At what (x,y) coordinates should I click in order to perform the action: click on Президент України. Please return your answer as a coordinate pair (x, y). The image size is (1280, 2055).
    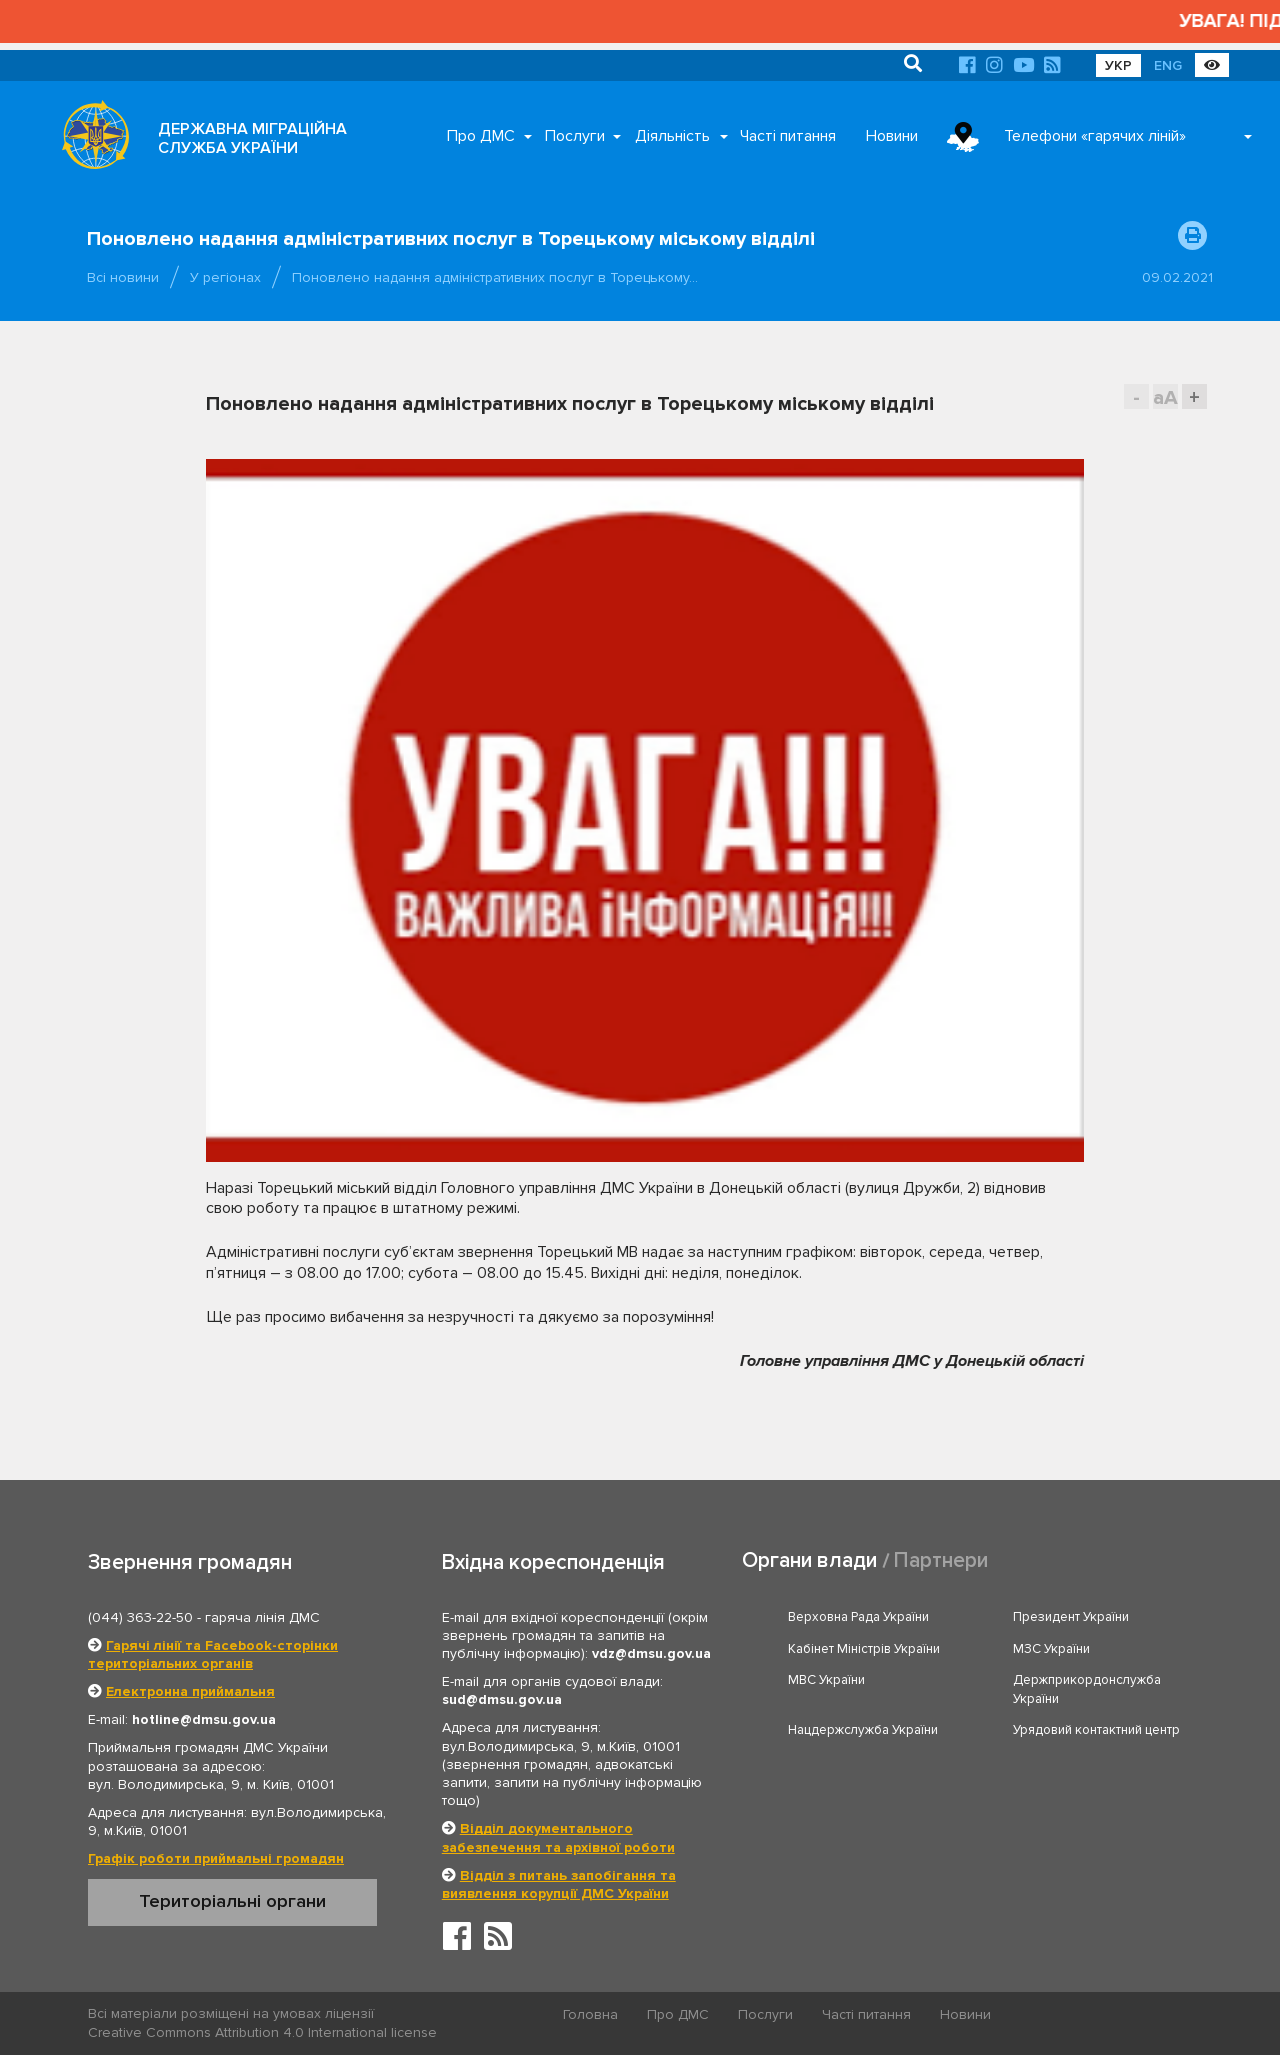
    Looking at the image, I should click on (1071, 1617).